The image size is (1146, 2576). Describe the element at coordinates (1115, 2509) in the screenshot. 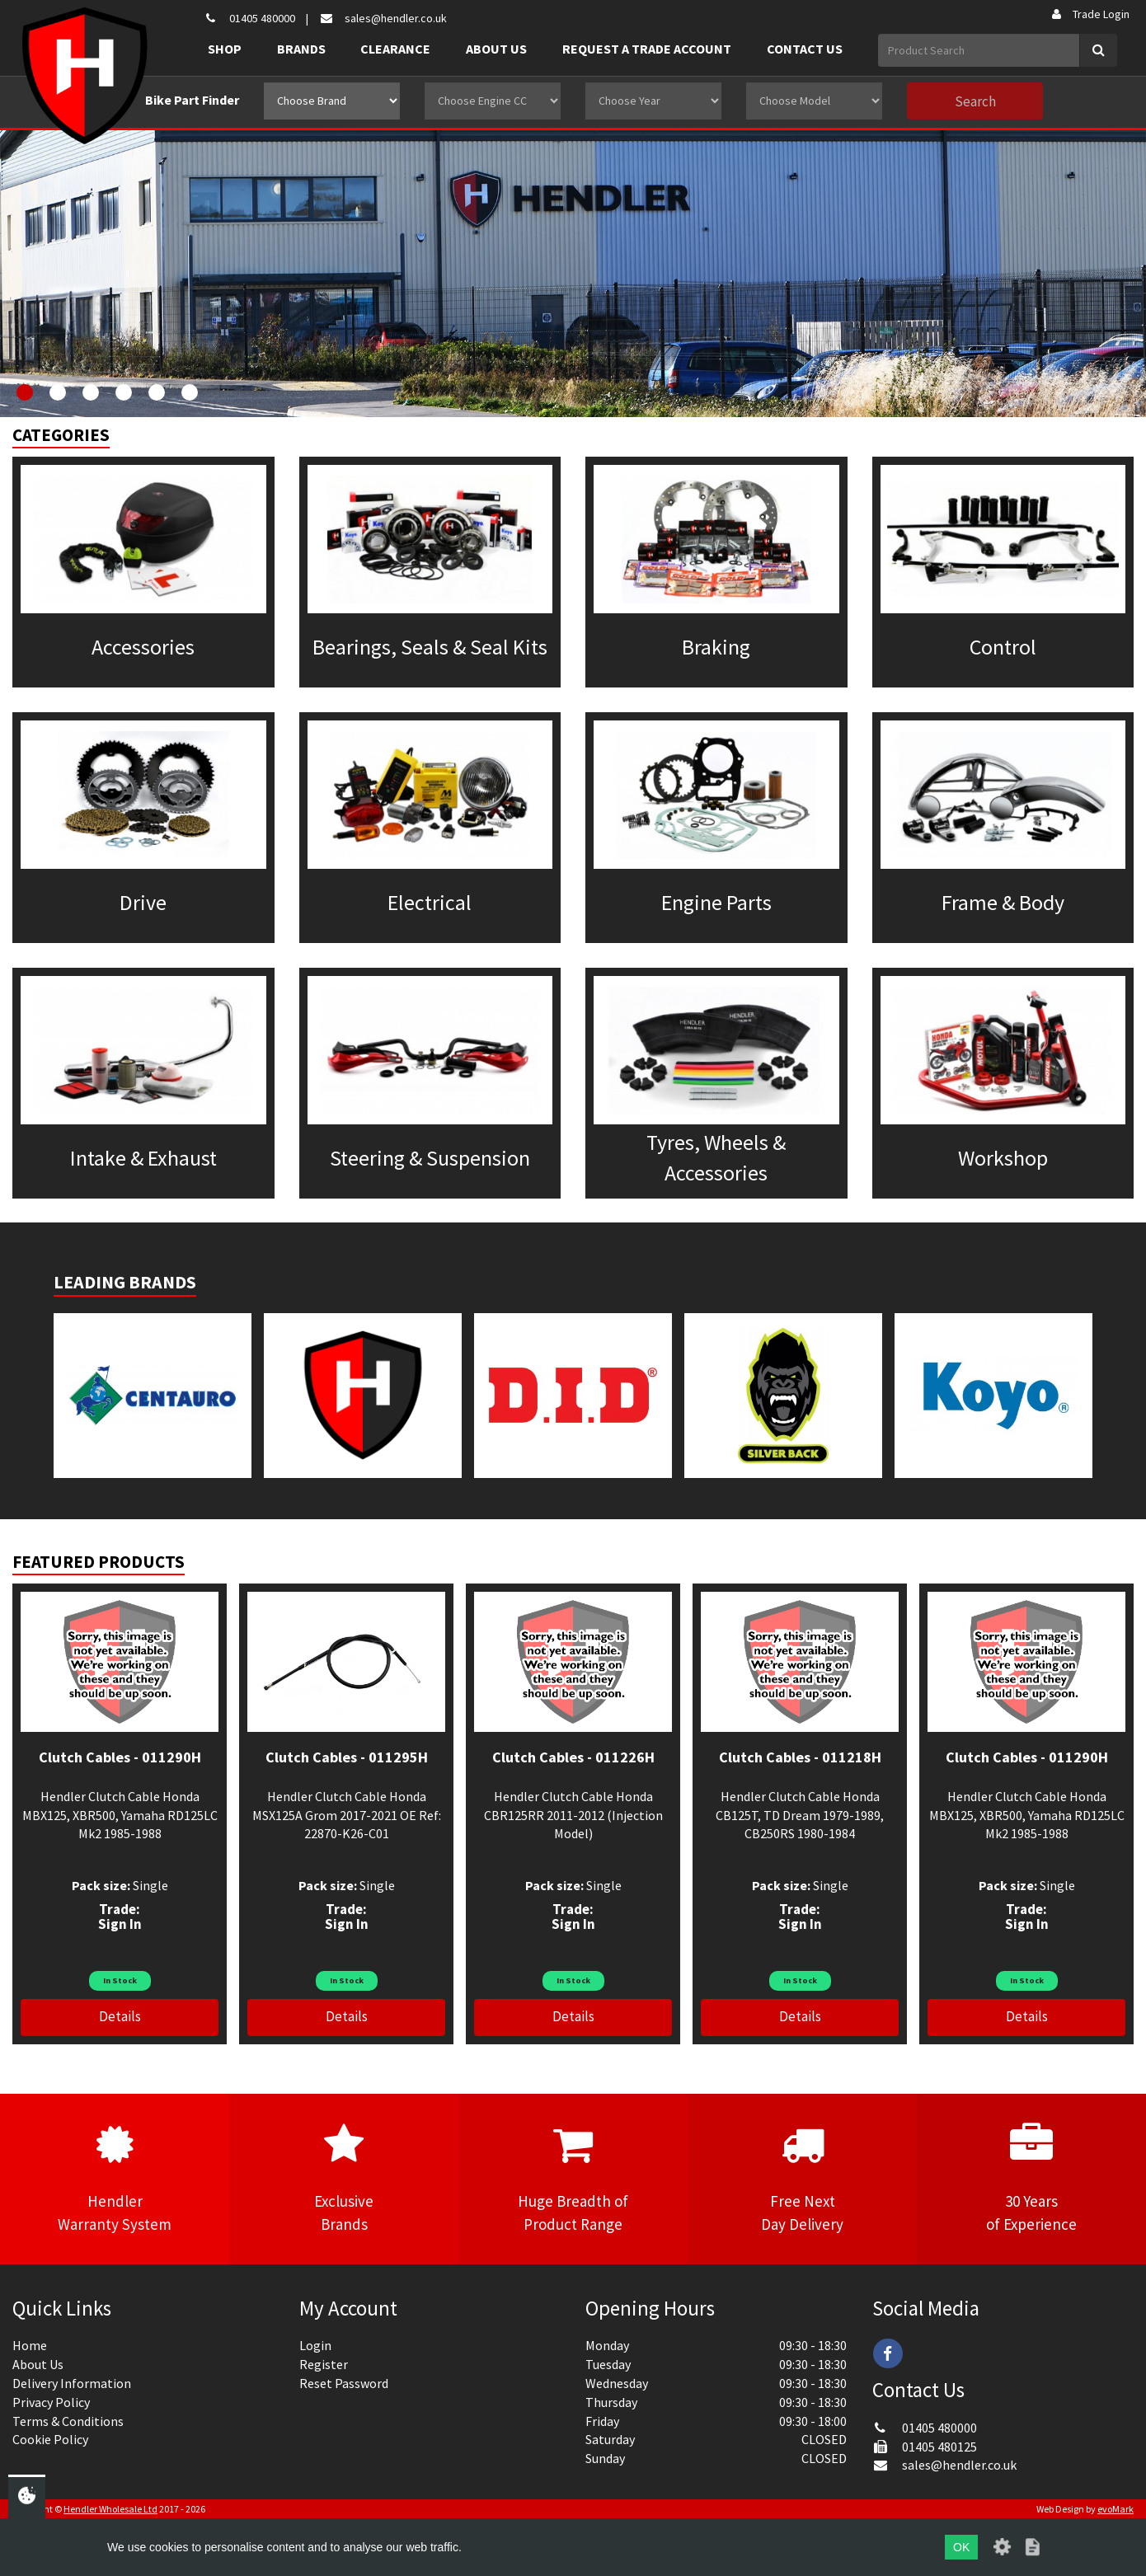

I see `evoMark` at that location.